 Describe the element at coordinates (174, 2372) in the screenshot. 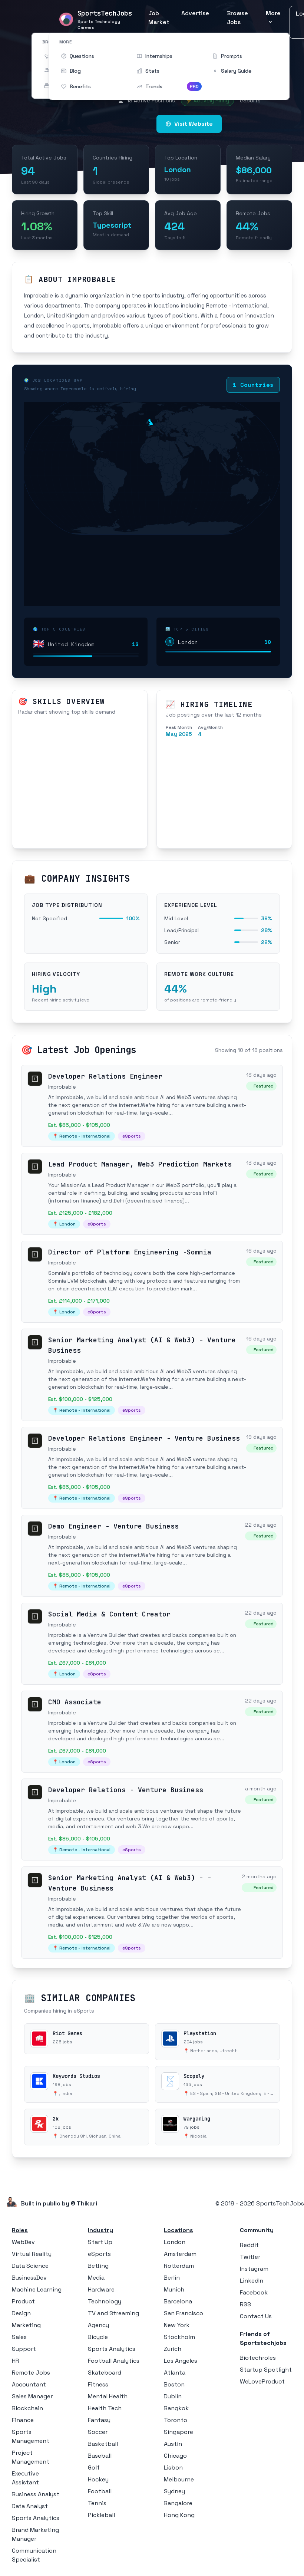

I see `Atlanta` at that location.